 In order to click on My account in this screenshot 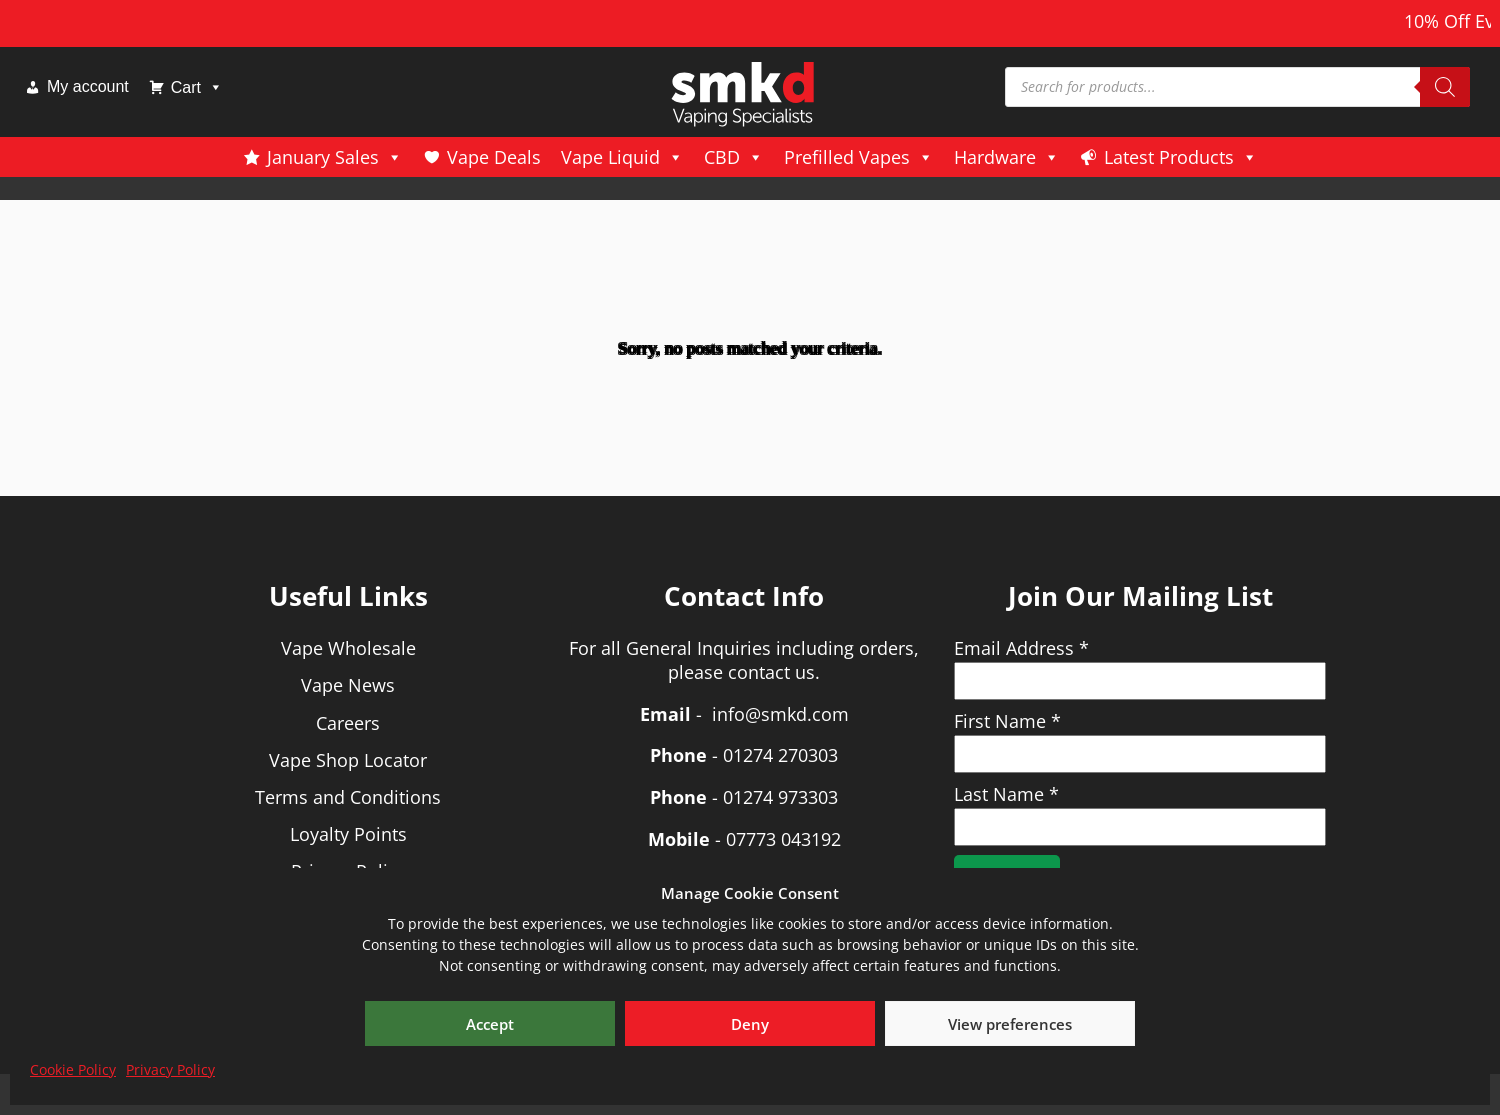, I will do `click(88, 86)`.